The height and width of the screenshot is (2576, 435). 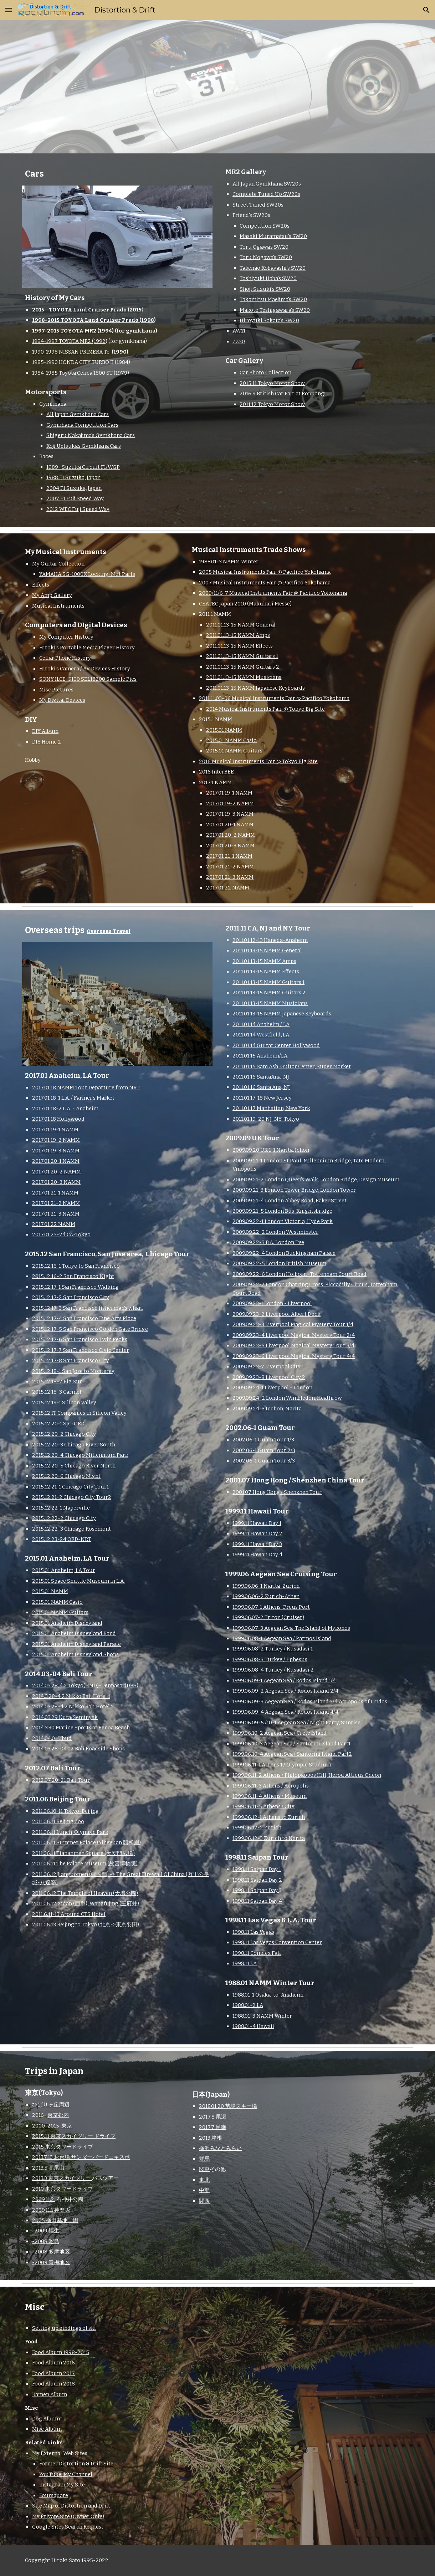 What do you see at coordinates (273, 236) in the screenshot?
I see `Masaki Muramatsu's SW20` at bounding box center [273, 236].